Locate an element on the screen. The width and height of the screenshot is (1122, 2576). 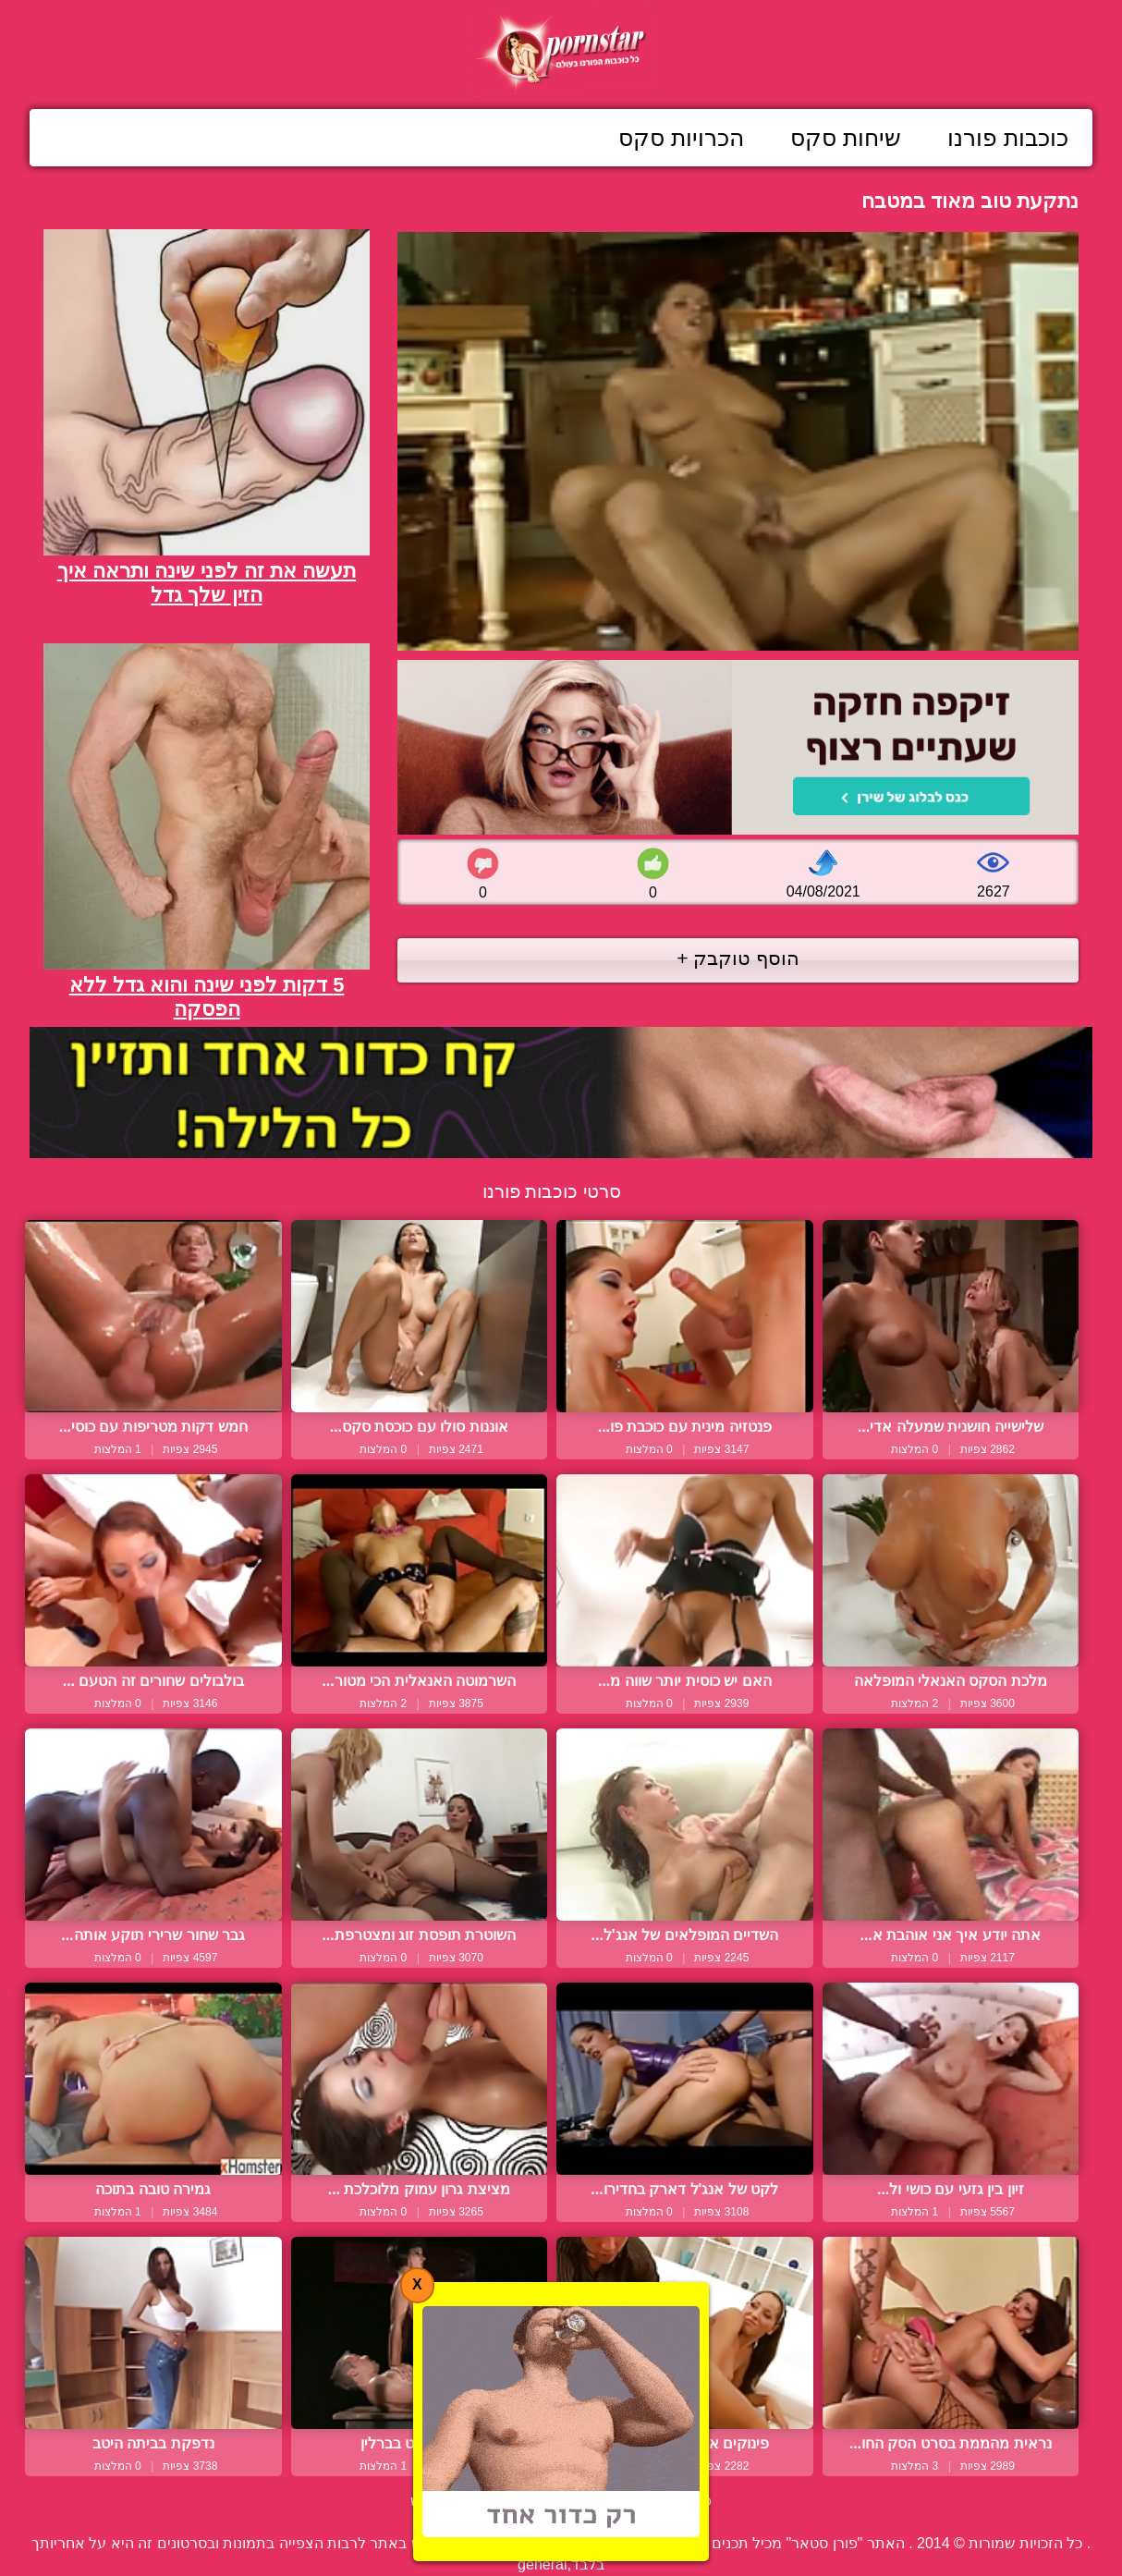
כוכבות פורנו is located at coordinates (1007, 138).